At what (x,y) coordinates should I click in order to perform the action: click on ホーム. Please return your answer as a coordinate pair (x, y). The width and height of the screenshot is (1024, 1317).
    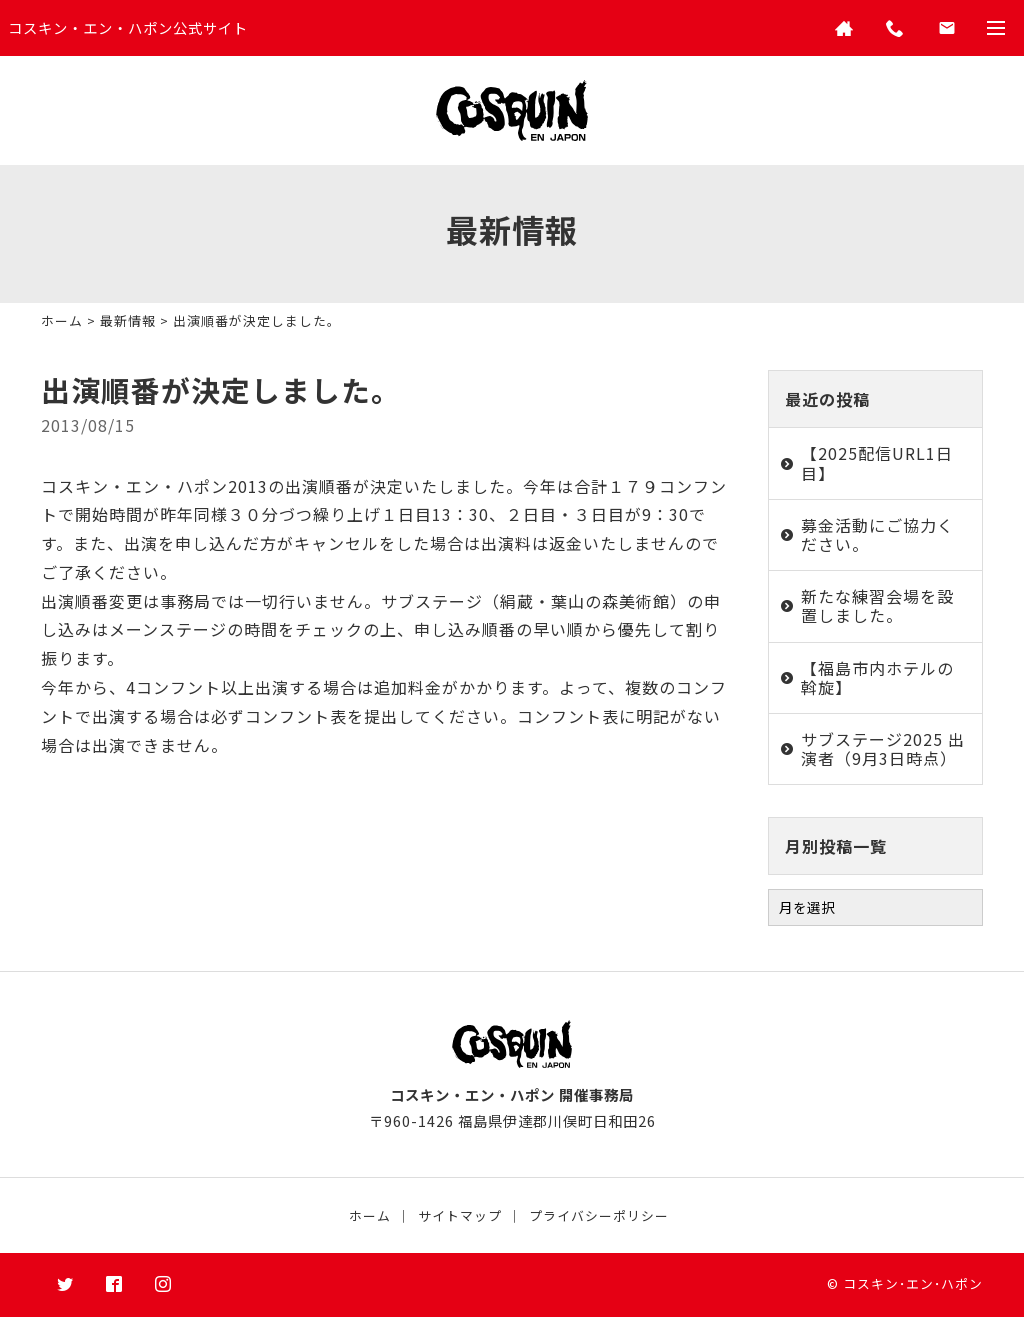
    Looking at the image, I should click on (62, 320).